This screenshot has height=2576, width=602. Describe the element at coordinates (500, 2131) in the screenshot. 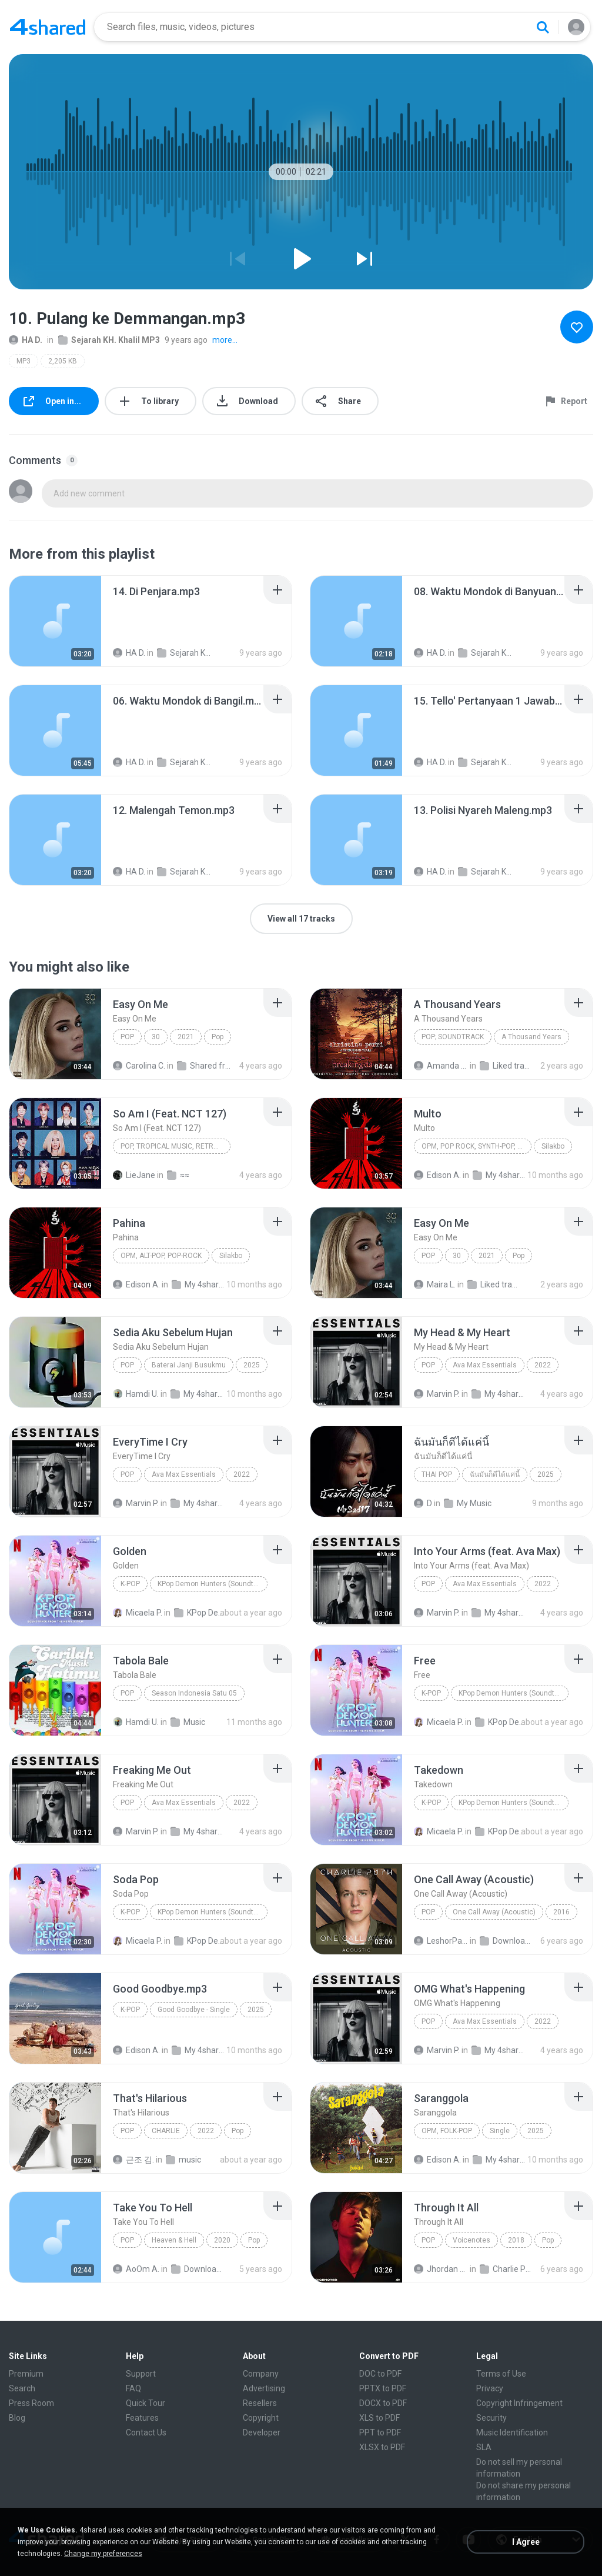

I see `Single` at that location.